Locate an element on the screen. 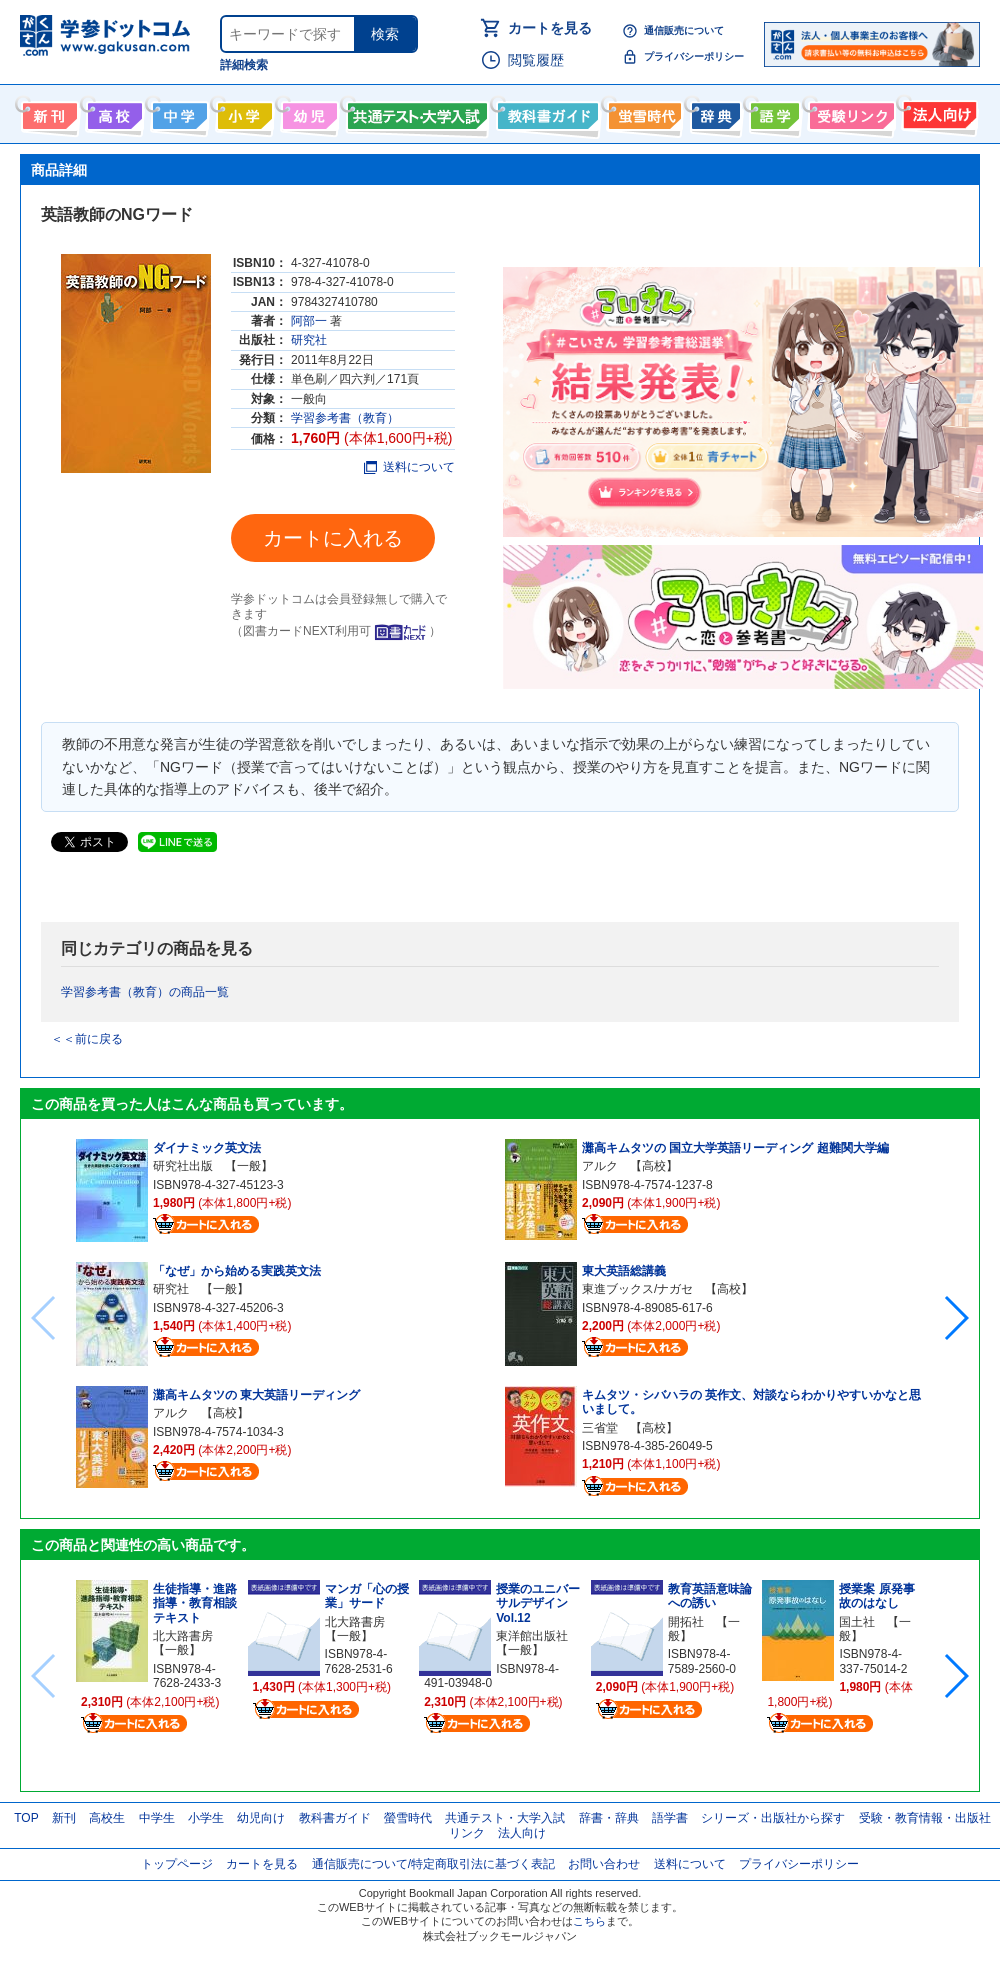 The image size is (1000, 1968). 教科書ガイド is located at coordinates (545, 112).